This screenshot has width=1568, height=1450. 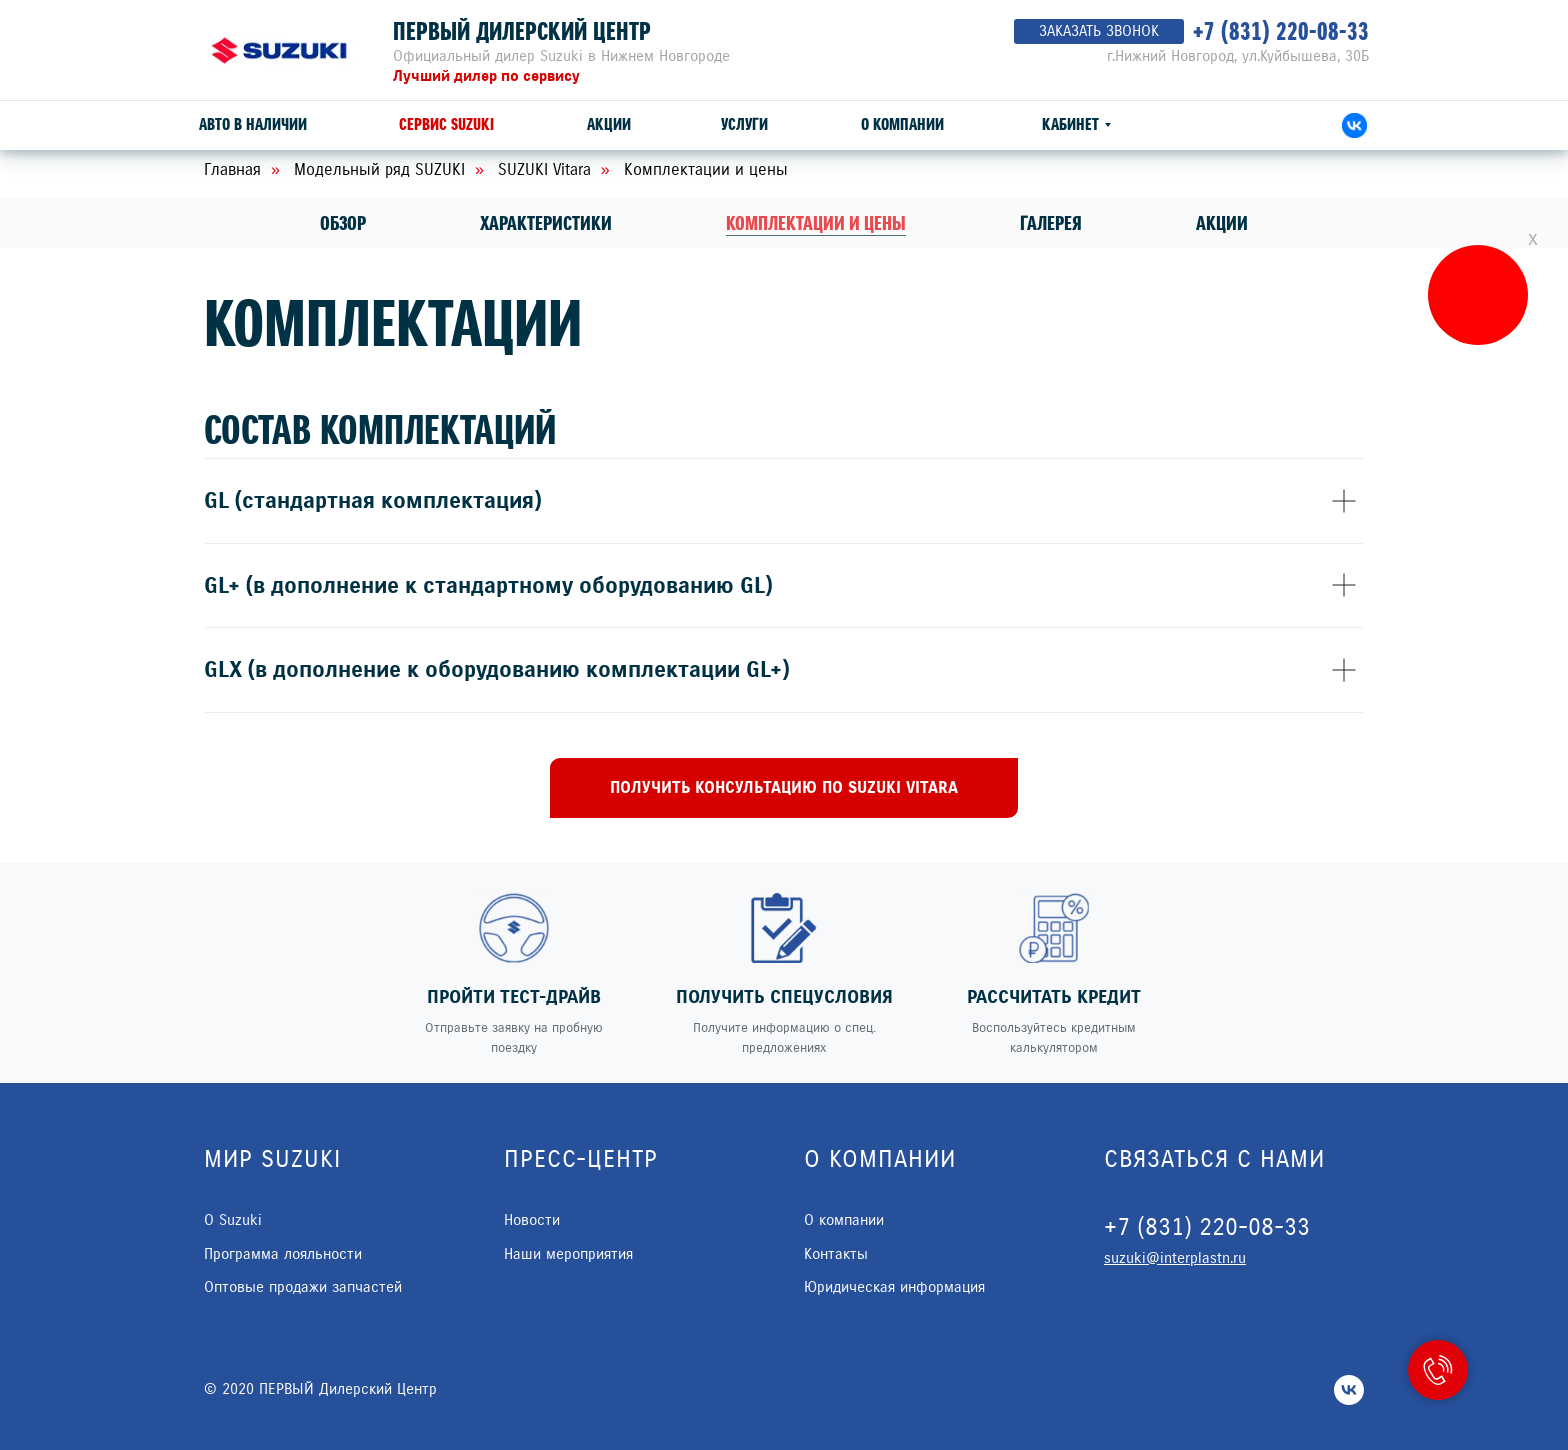 I want to click on КАБИНЕТ, so click(x=1070, y=124).